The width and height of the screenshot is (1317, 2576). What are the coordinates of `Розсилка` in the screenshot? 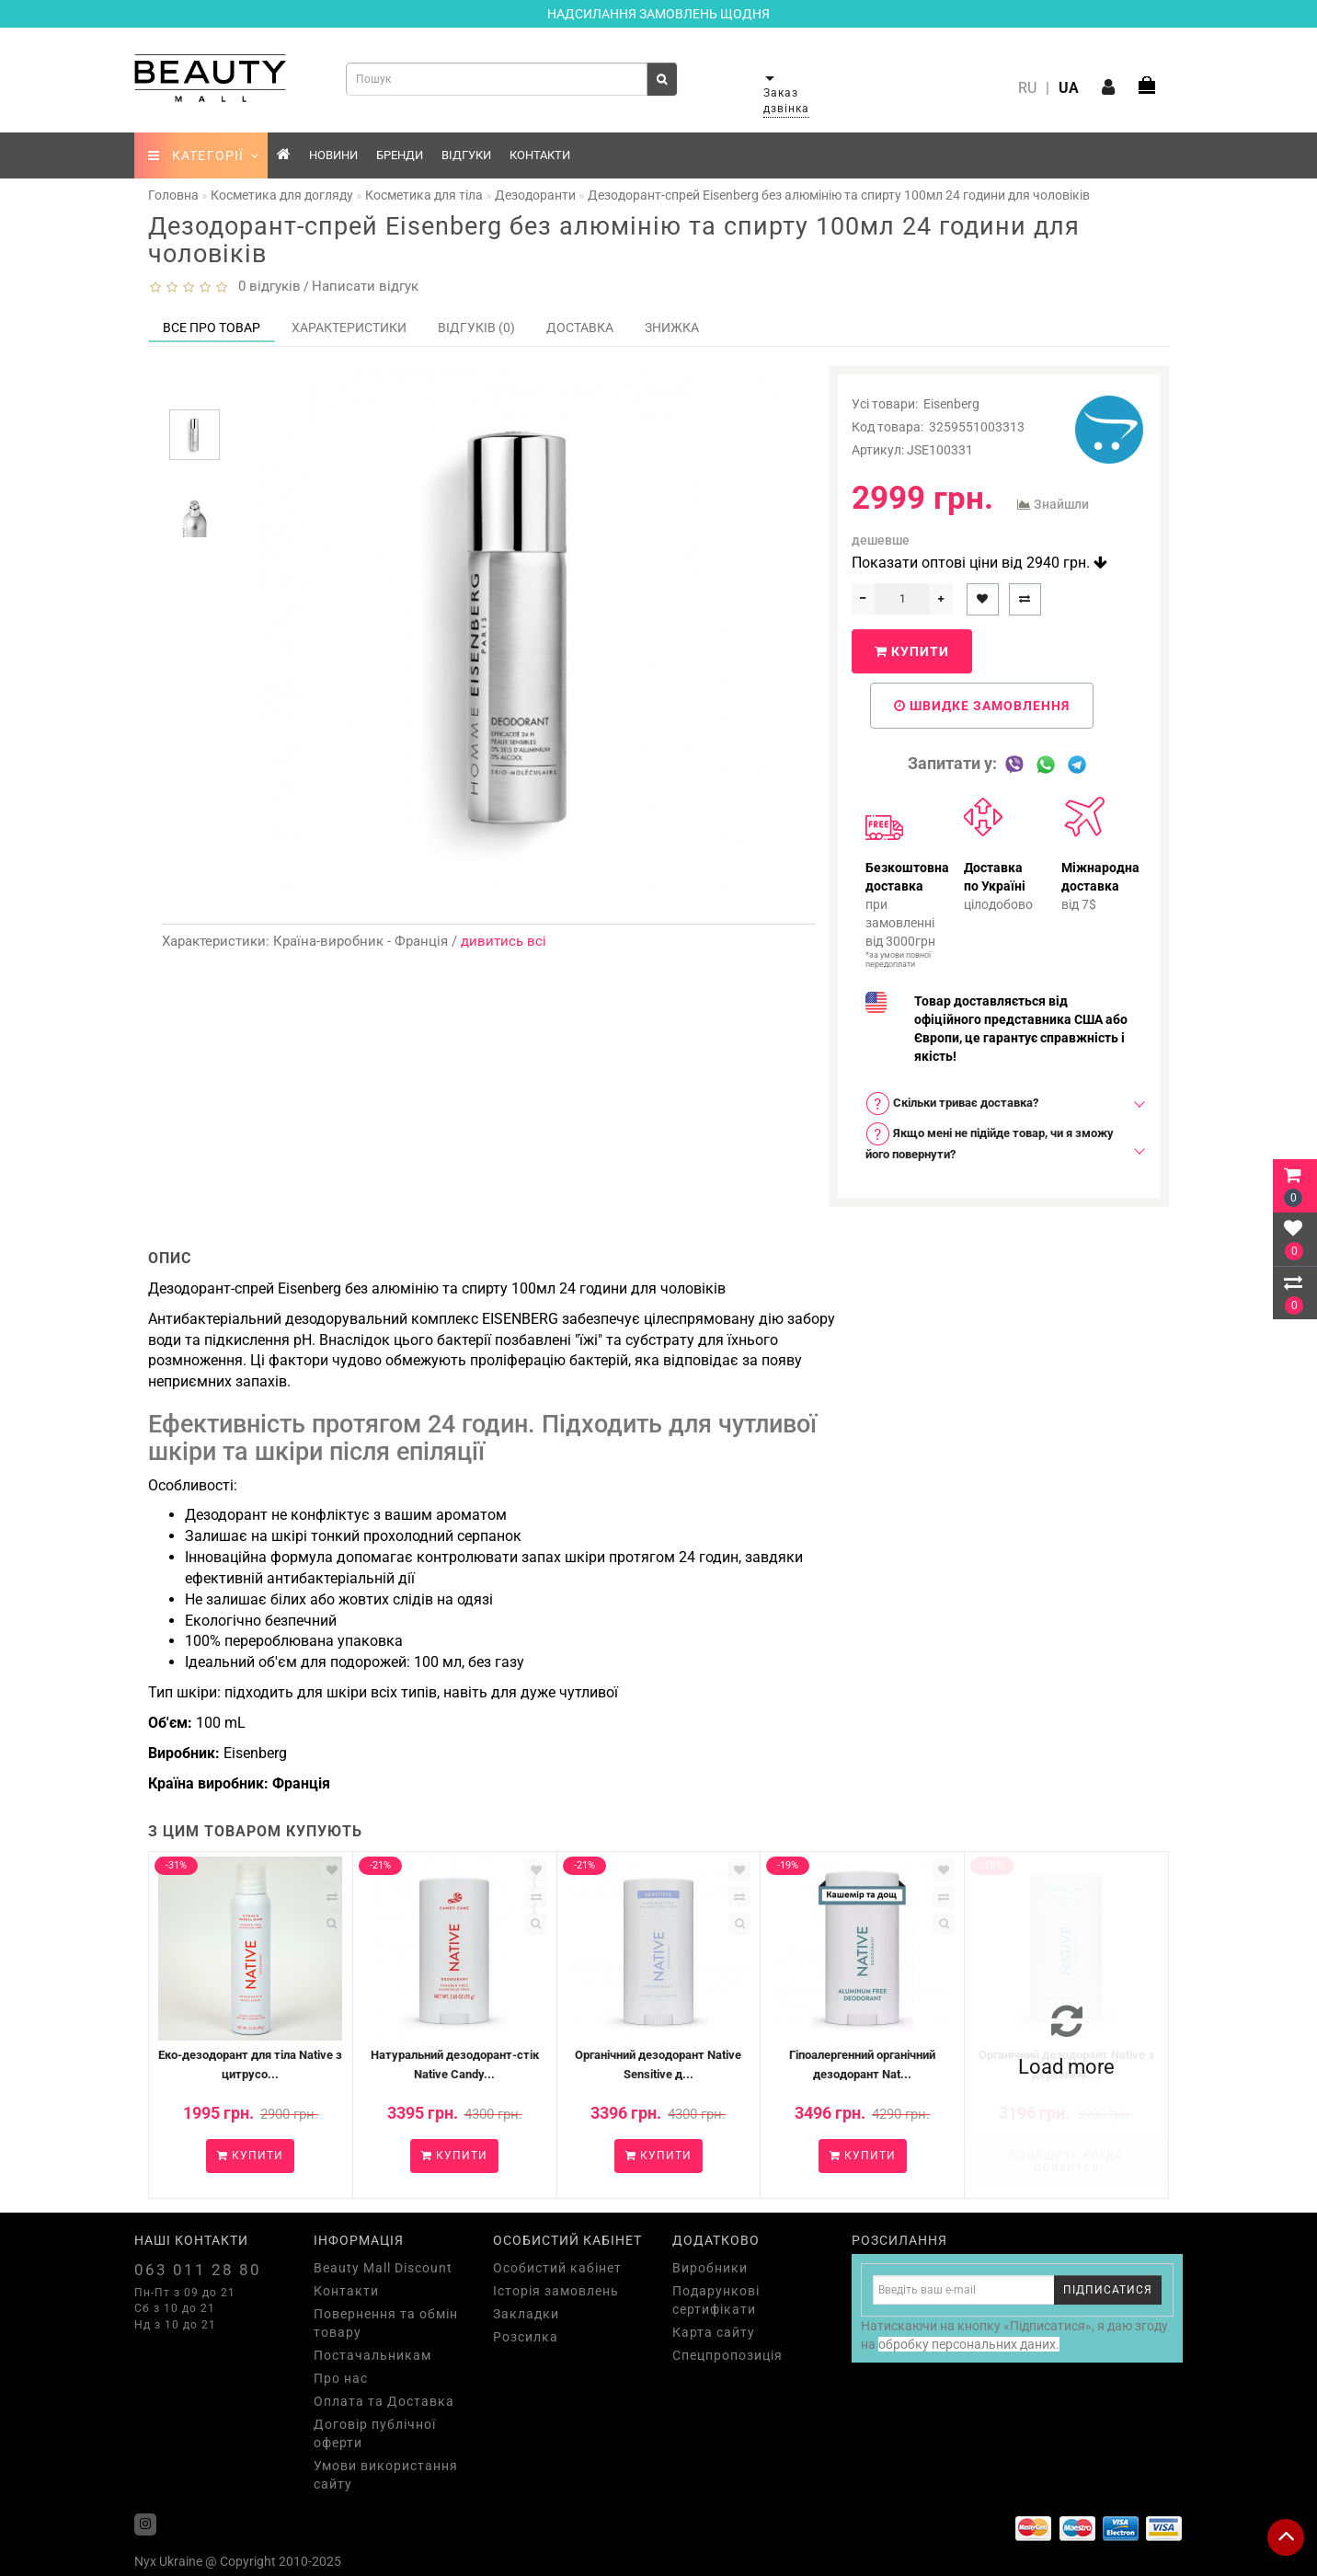 It's located at (525, 2336).